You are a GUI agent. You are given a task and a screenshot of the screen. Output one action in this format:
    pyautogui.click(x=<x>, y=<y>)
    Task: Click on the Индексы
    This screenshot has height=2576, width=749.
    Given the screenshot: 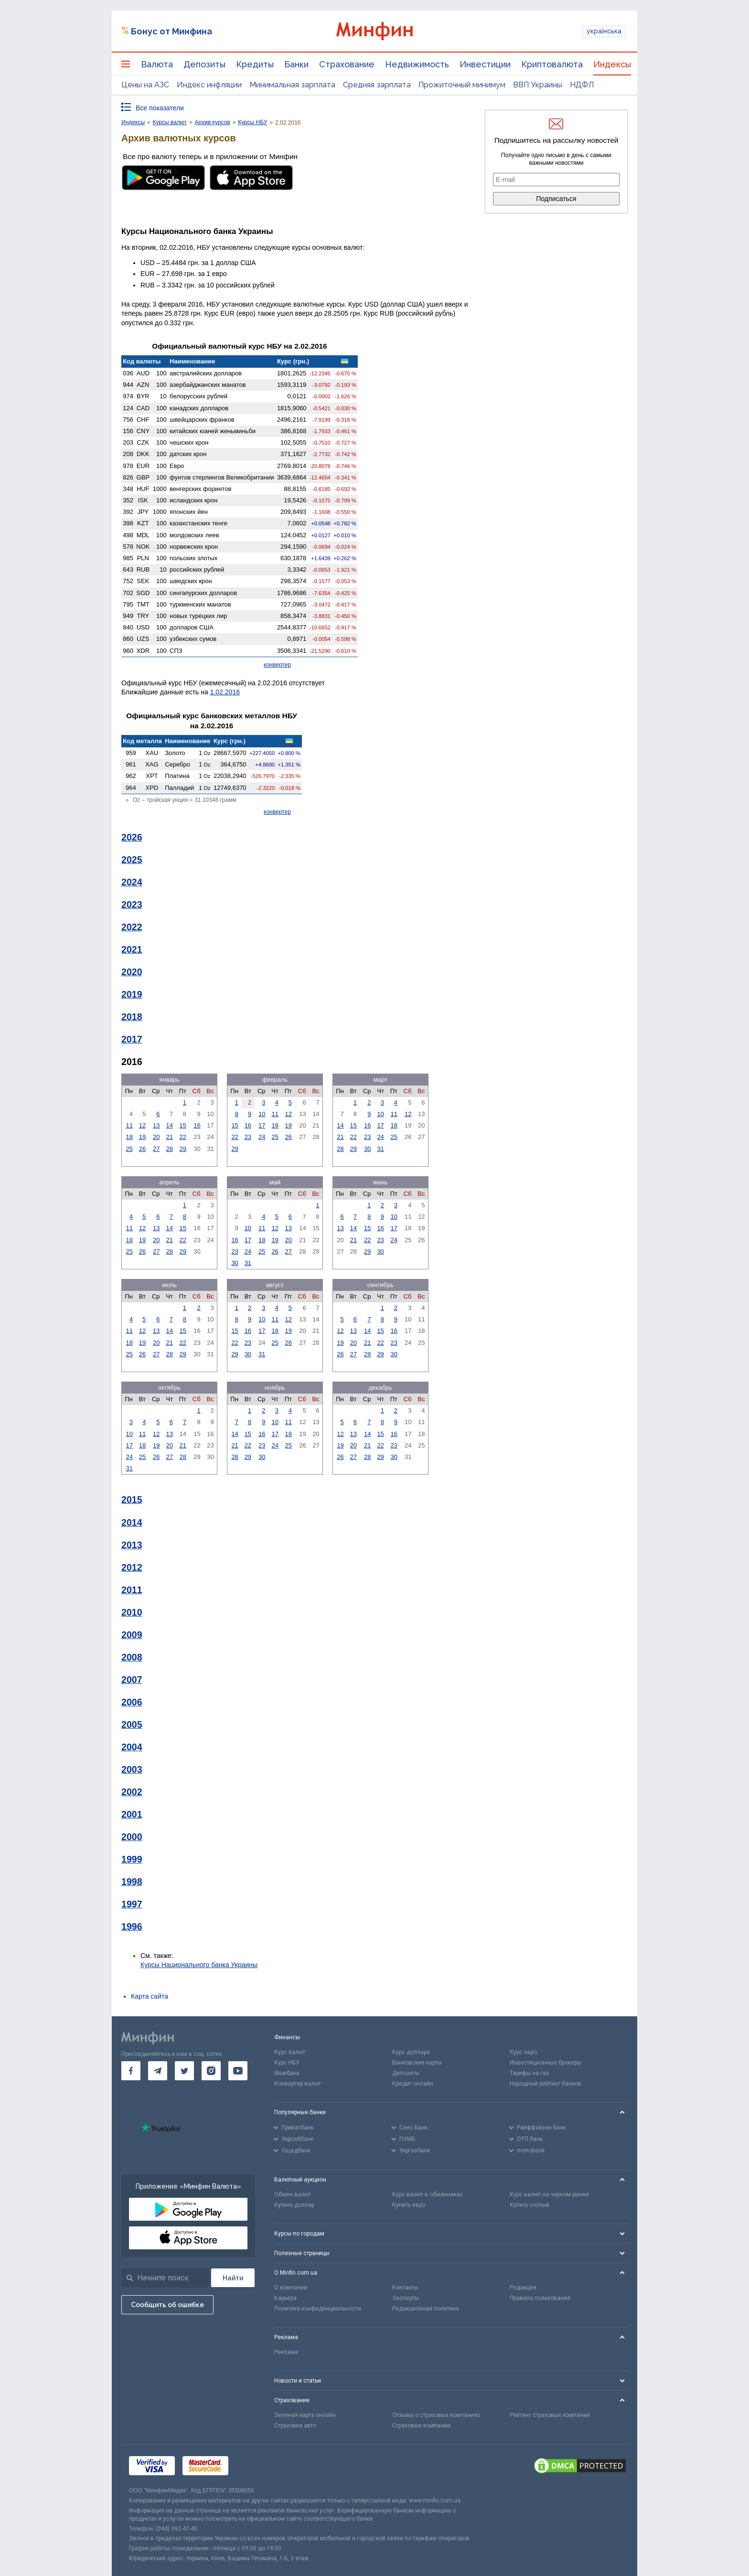 What is the action you would take?
    pyautogui.click(x=612, y=64)
    